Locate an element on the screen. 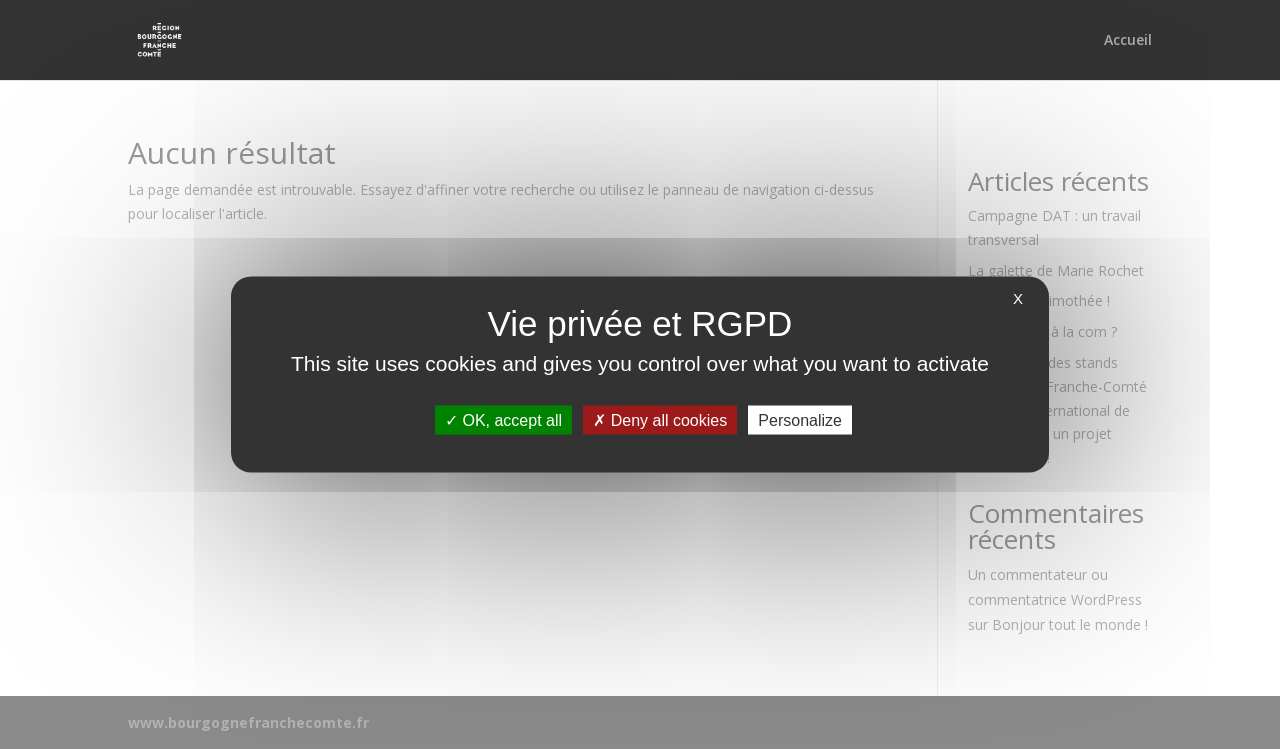 The height and width of the screenshot is (749, 1280). OK, accept all is located at coordinates (503, 420).